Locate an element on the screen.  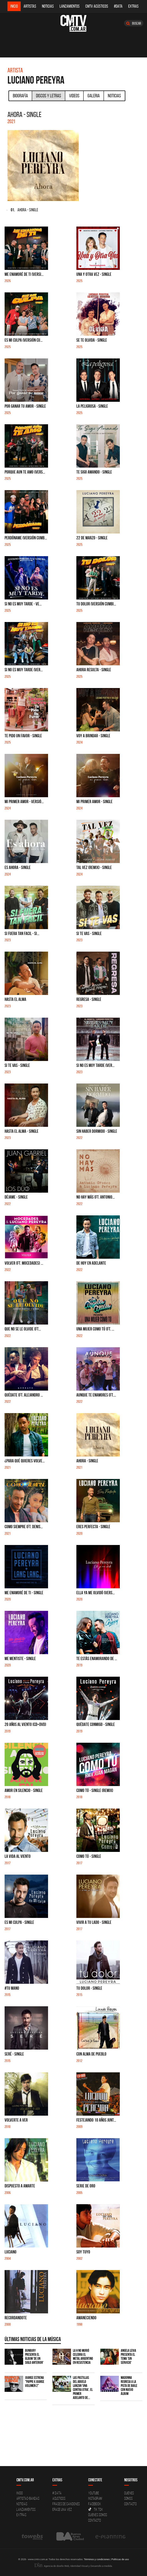
Políticas de uso is located at coordinates (120, 2559).